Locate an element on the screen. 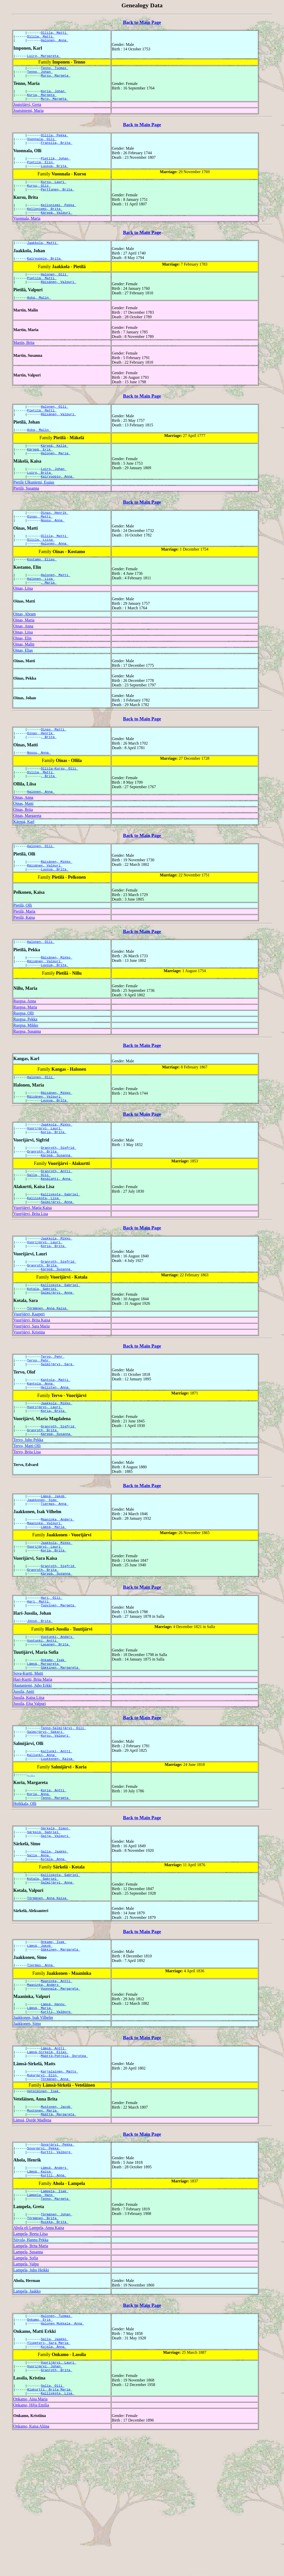  Lämsä, Dorde Madlena is located at coordinates (32, 2244).